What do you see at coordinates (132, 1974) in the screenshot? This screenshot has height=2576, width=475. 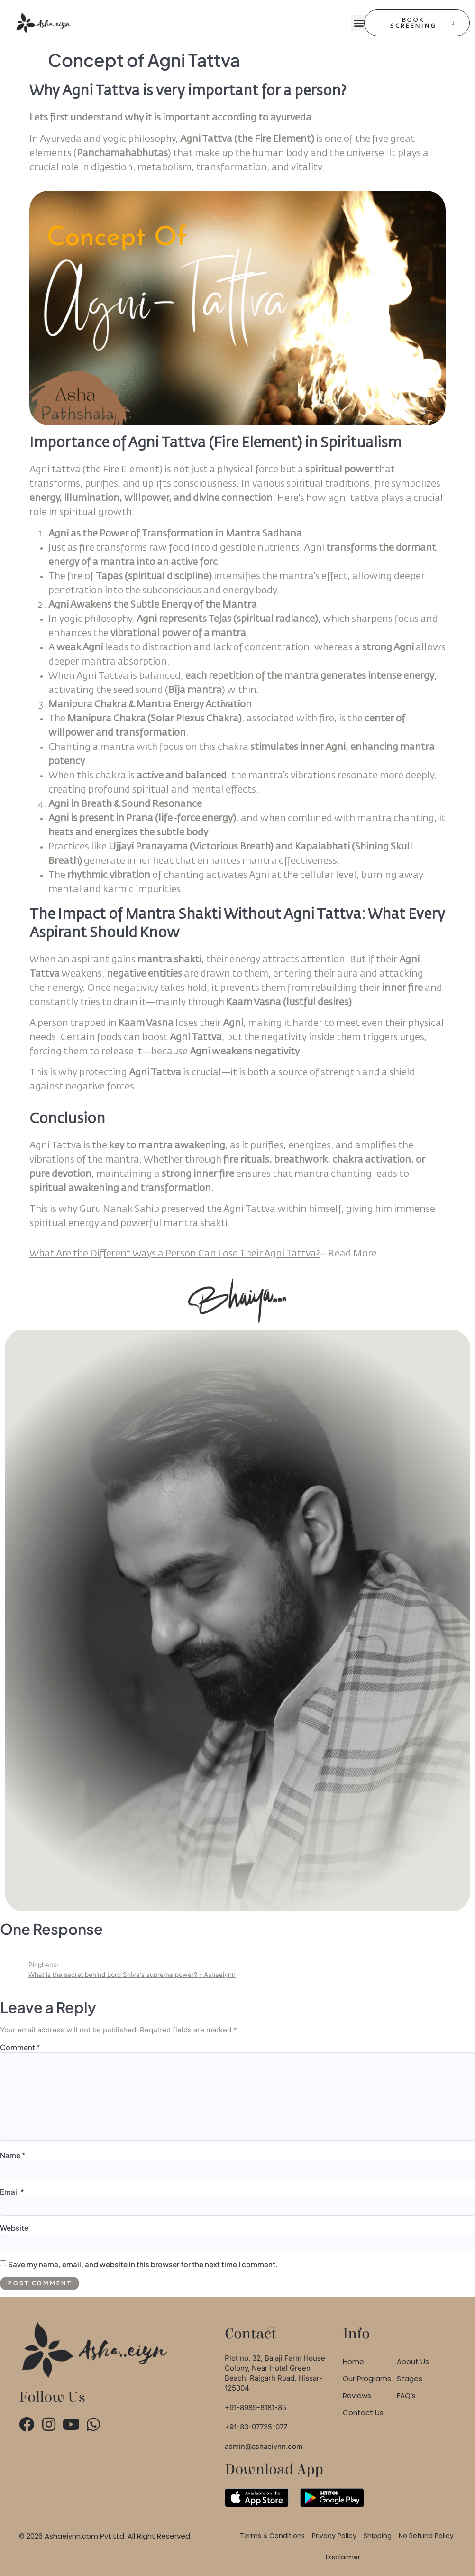 I see `What is the secret behind Lord Shiva’s supreme power? - Ashaeiynn` at bounding box center [132, 1974].